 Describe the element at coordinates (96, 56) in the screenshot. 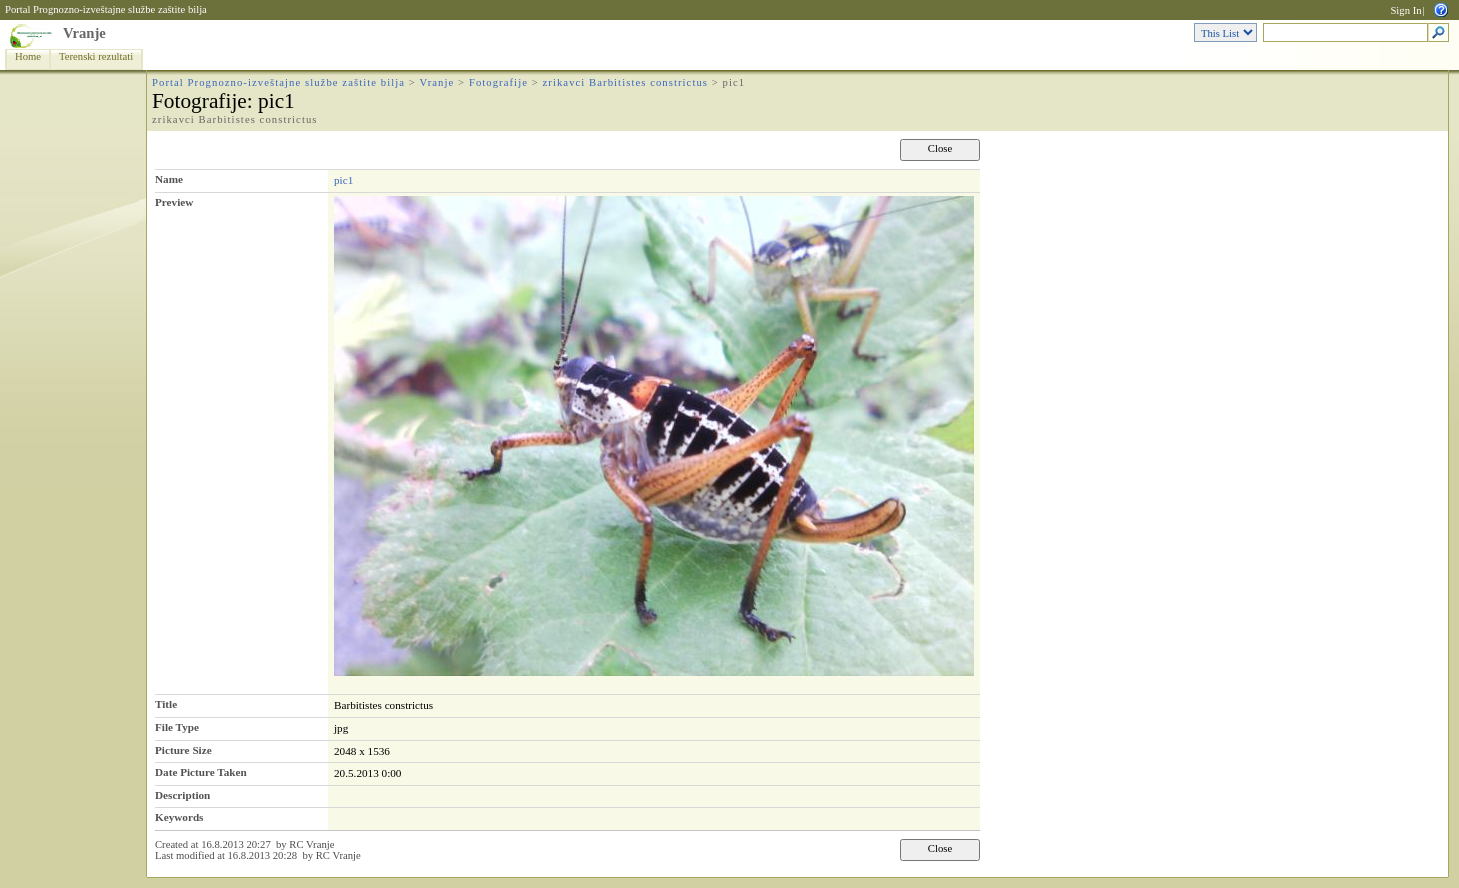

I see `Terenski rezultati` at that location.